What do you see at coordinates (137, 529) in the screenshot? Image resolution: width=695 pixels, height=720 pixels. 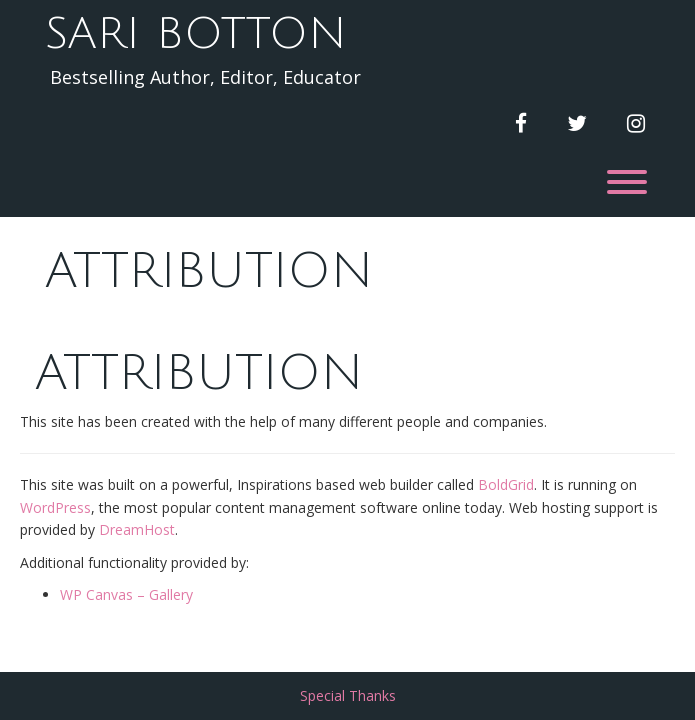 I see `DreamHost` at bounding box center [137, 529].